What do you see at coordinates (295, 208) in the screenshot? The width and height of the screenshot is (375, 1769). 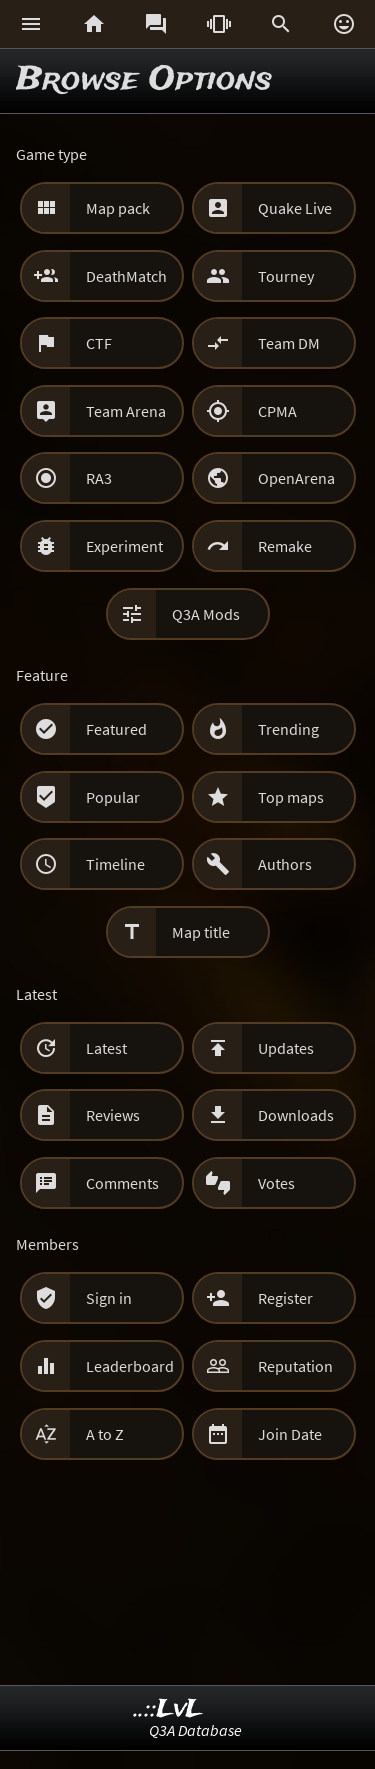 I see `Quake Live` at bounding box center [295, 208].